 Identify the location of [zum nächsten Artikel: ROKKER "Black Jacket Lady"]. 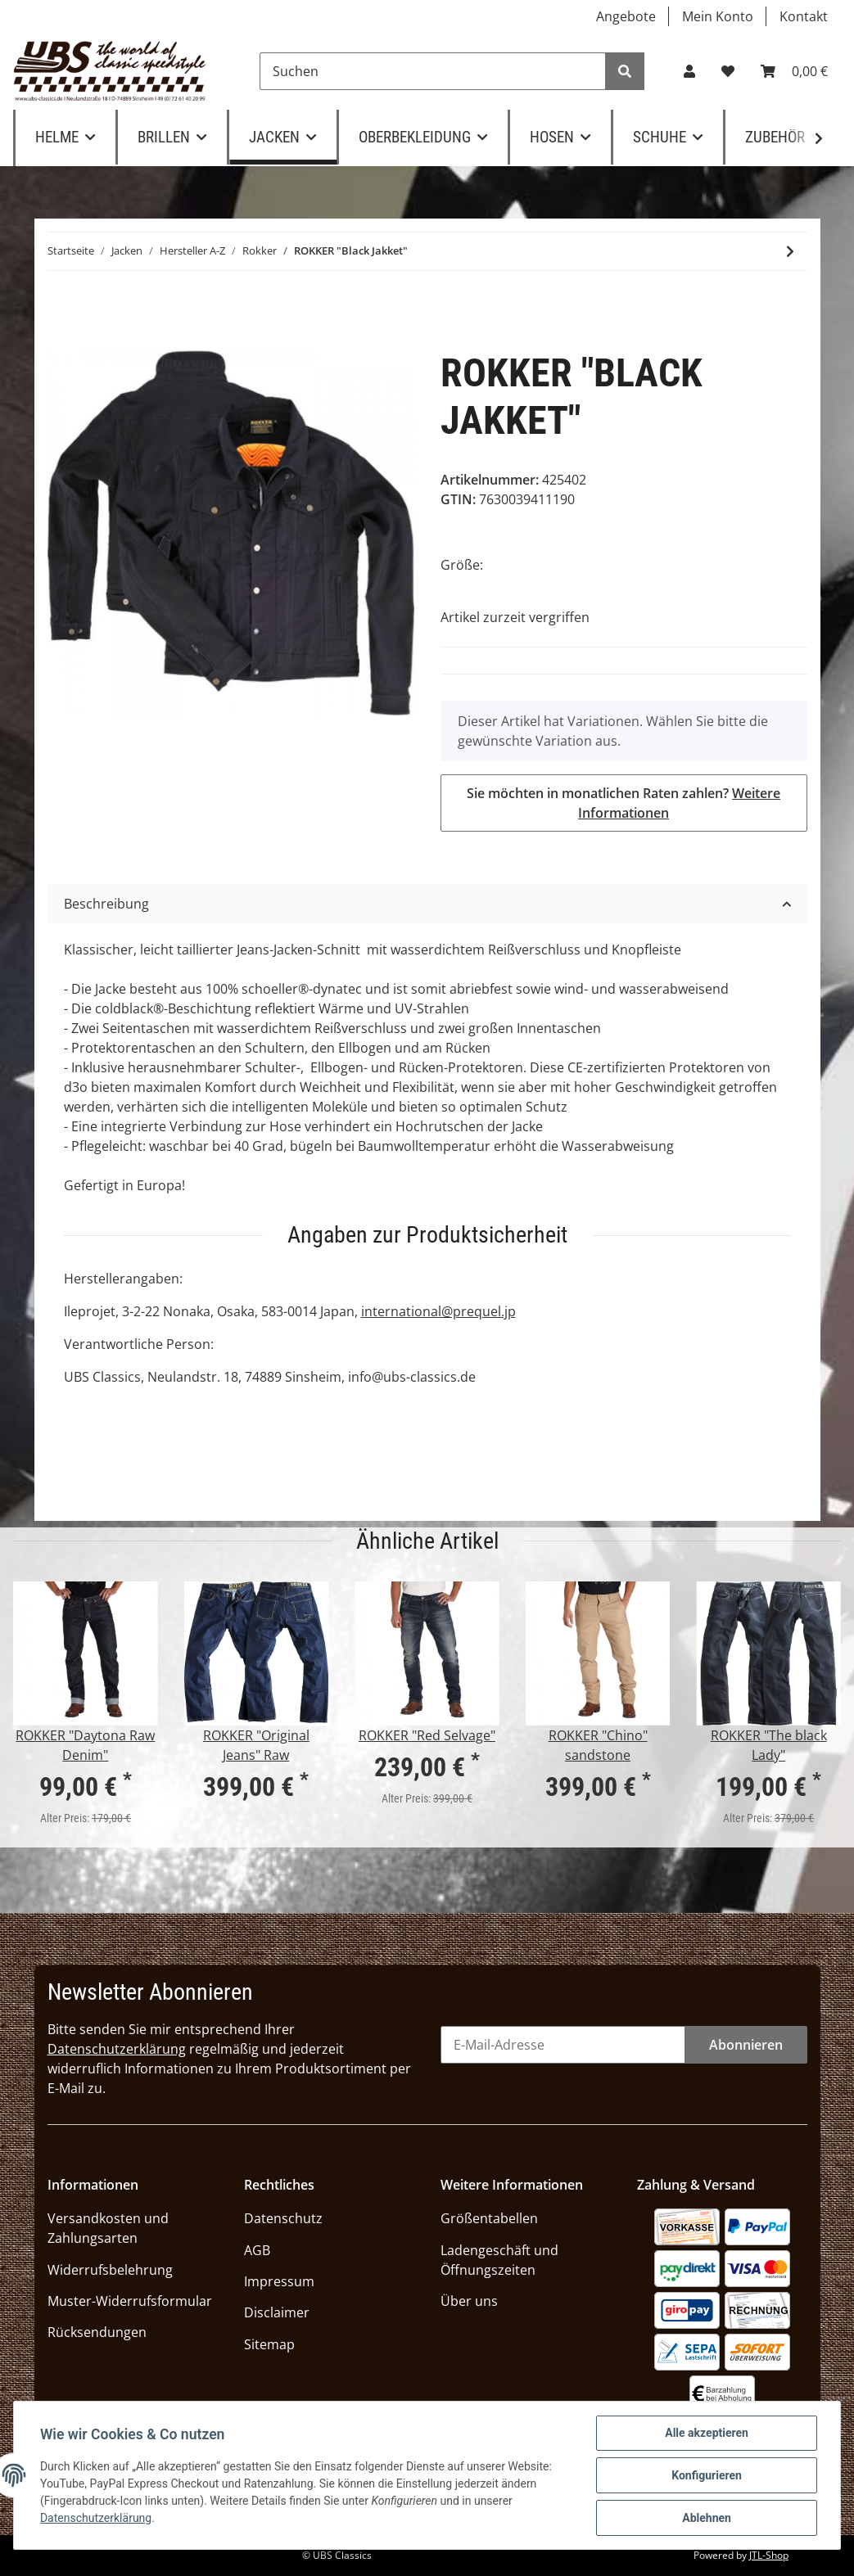
(790, 251).